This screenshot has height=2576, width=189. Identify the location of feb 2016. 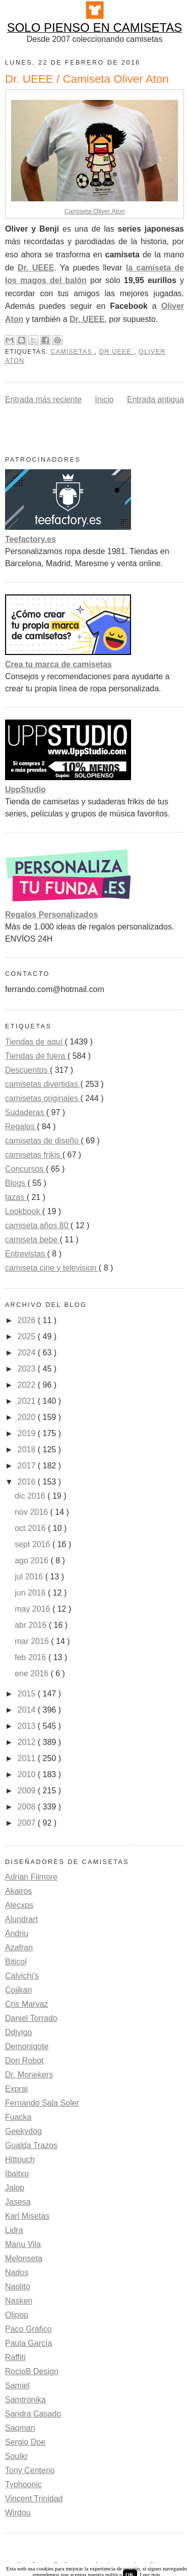
(31, 1657).